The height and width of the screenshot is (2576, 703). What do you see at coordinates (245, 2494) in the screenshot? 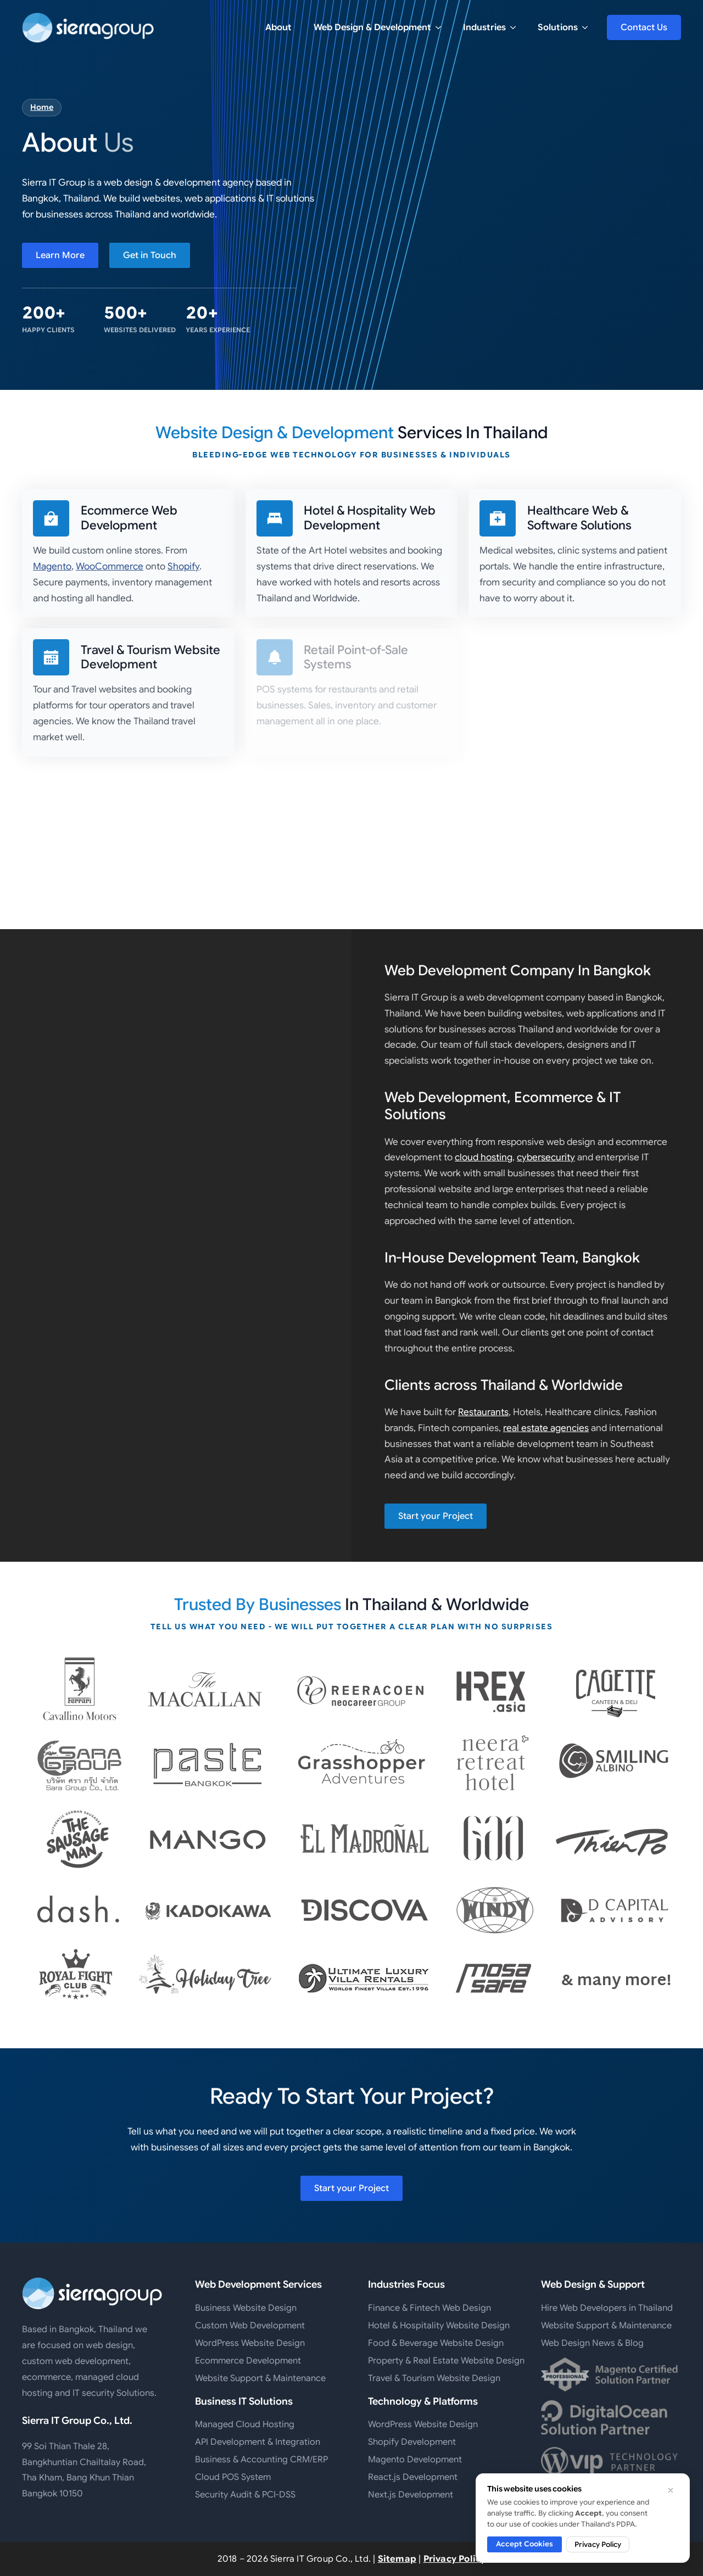
I see `Security Audit & PCI-DSS` at bounding box center [245, 2494].